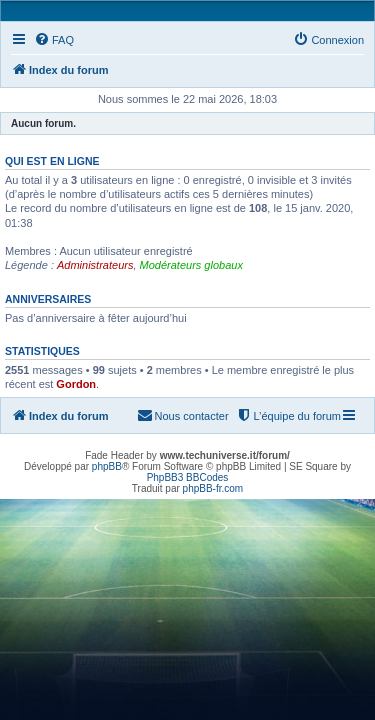 This screenshot has height=720, width=375. I want to click on phpBB, so click(107, 466).